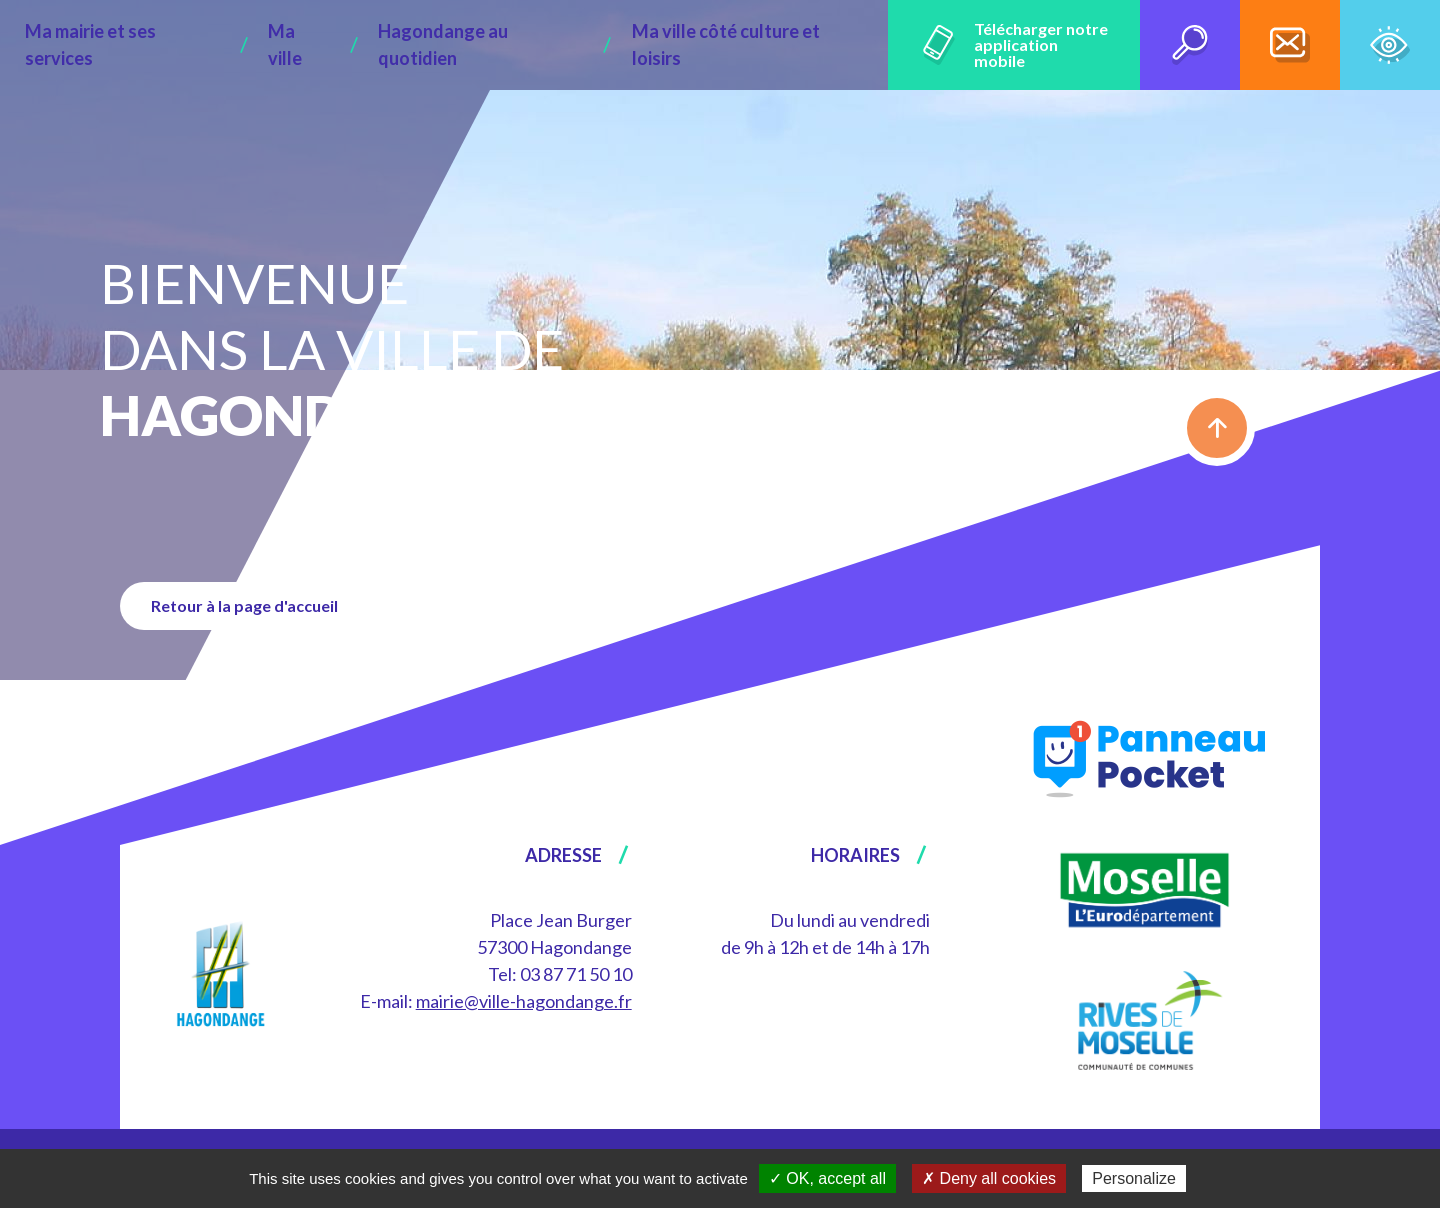 This screenshot has height=1208, width=1440. Describe the element at coordinates (524, 1001) in the screenshot. I see `mairie@ville-hagondange.fr` at that location.